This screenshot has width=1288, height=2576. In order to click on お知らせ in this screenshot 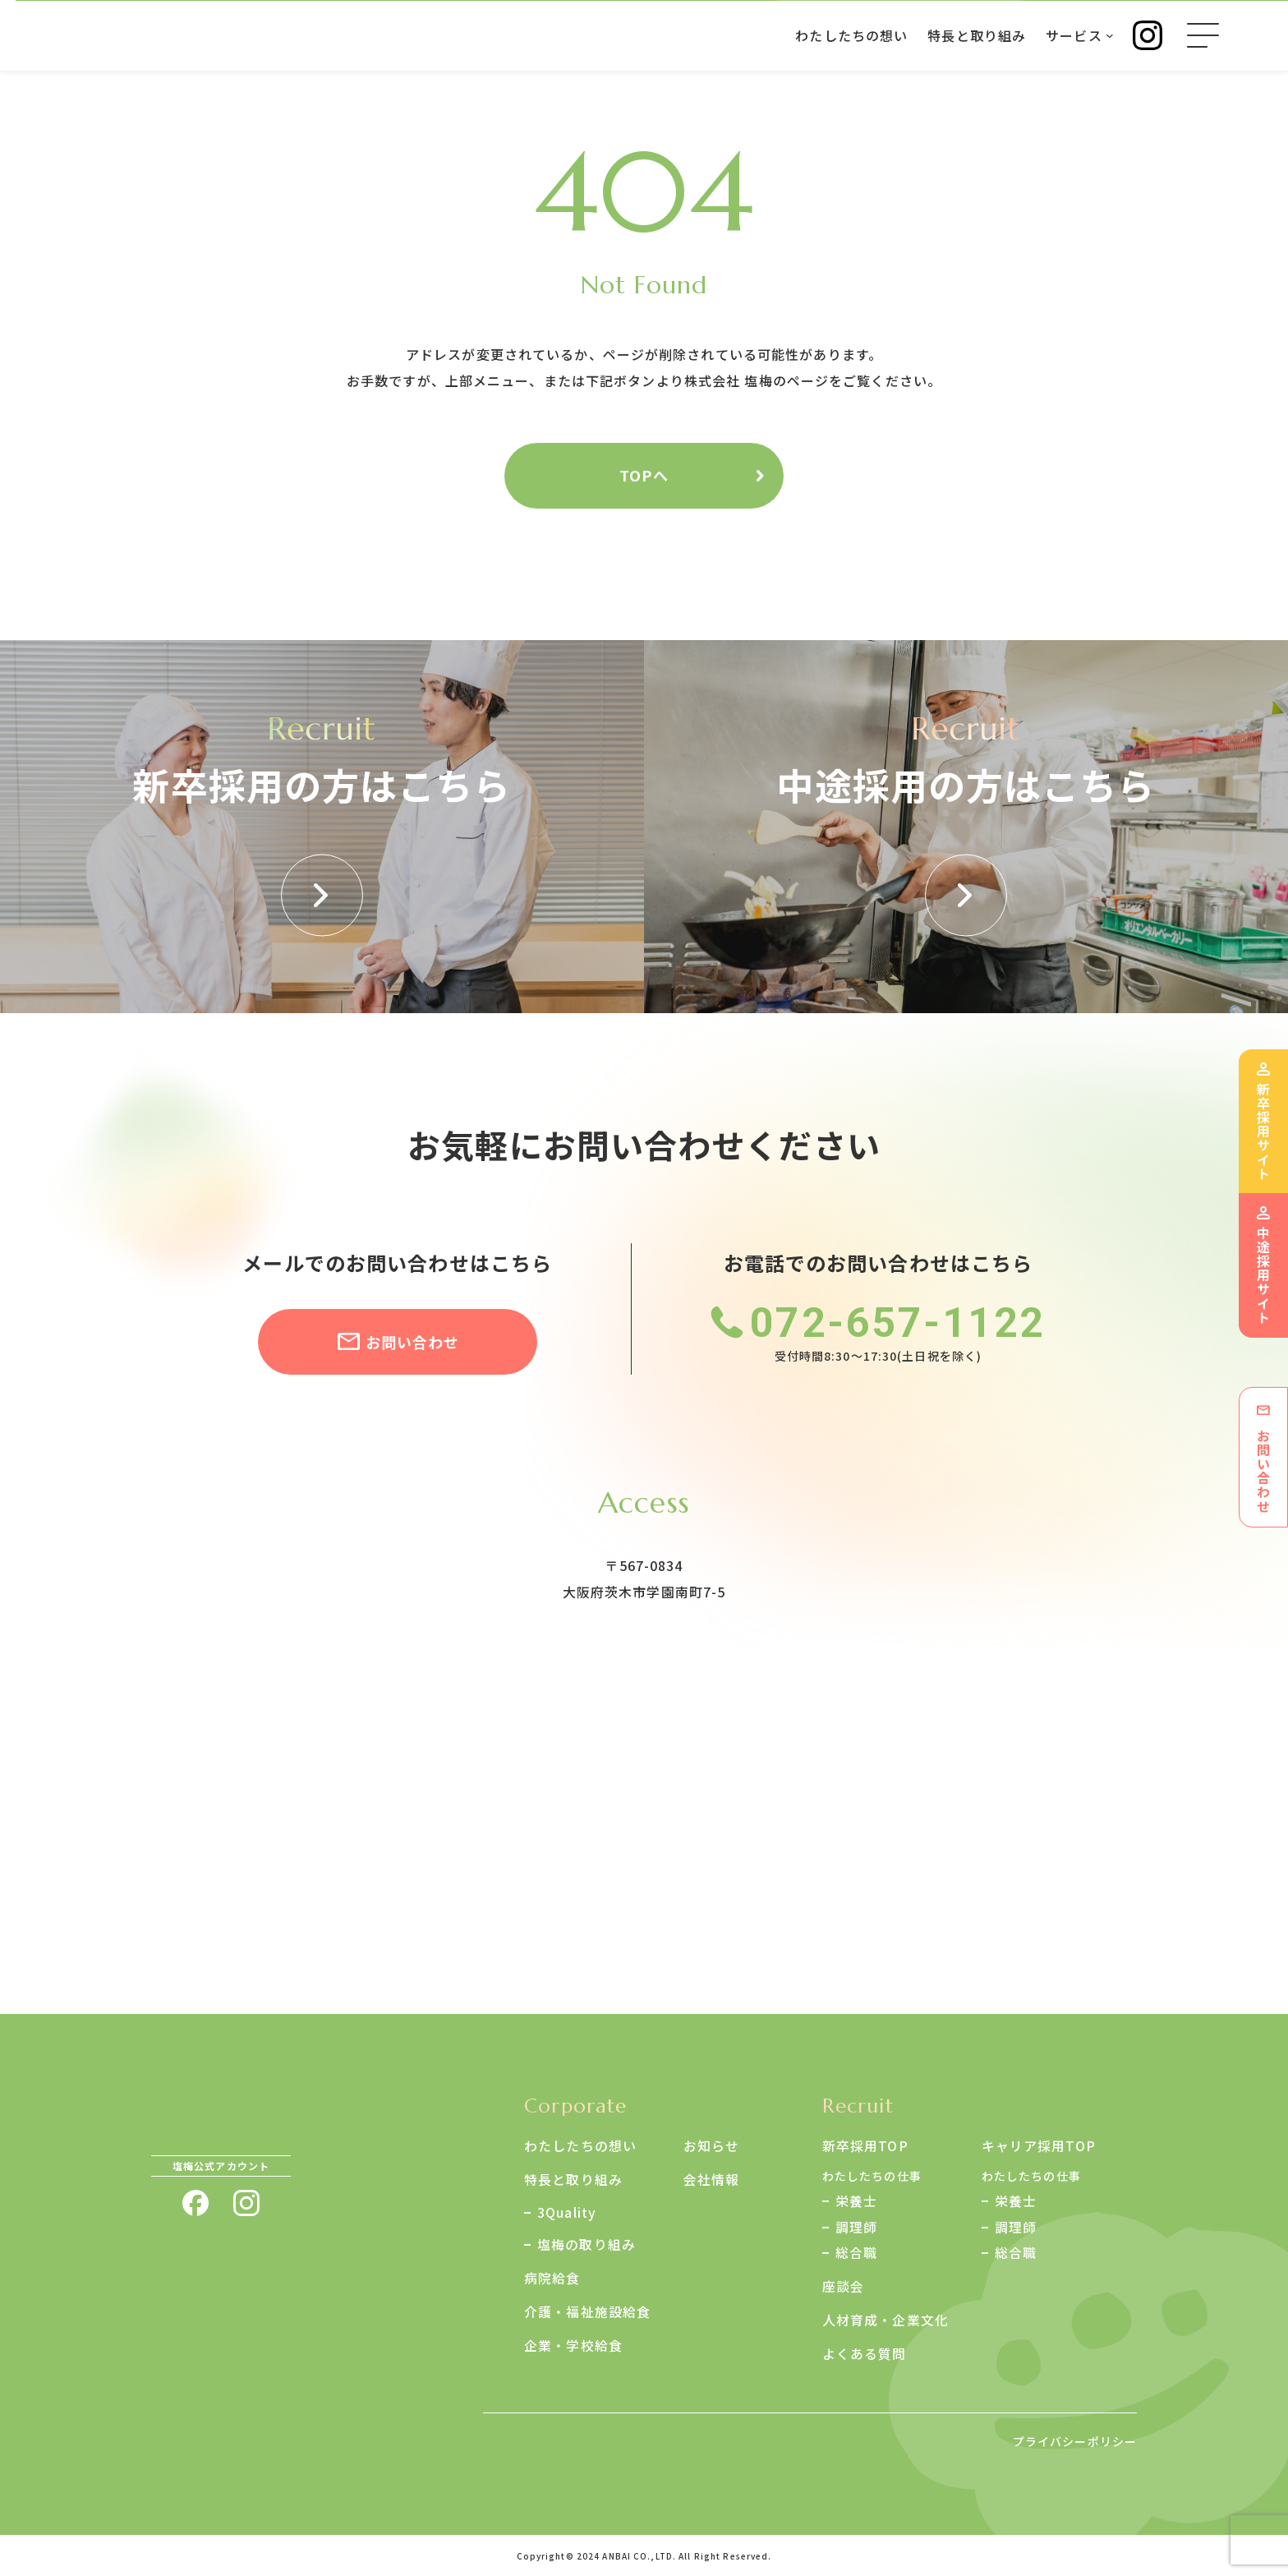, I will do `click(711, 2145)`.